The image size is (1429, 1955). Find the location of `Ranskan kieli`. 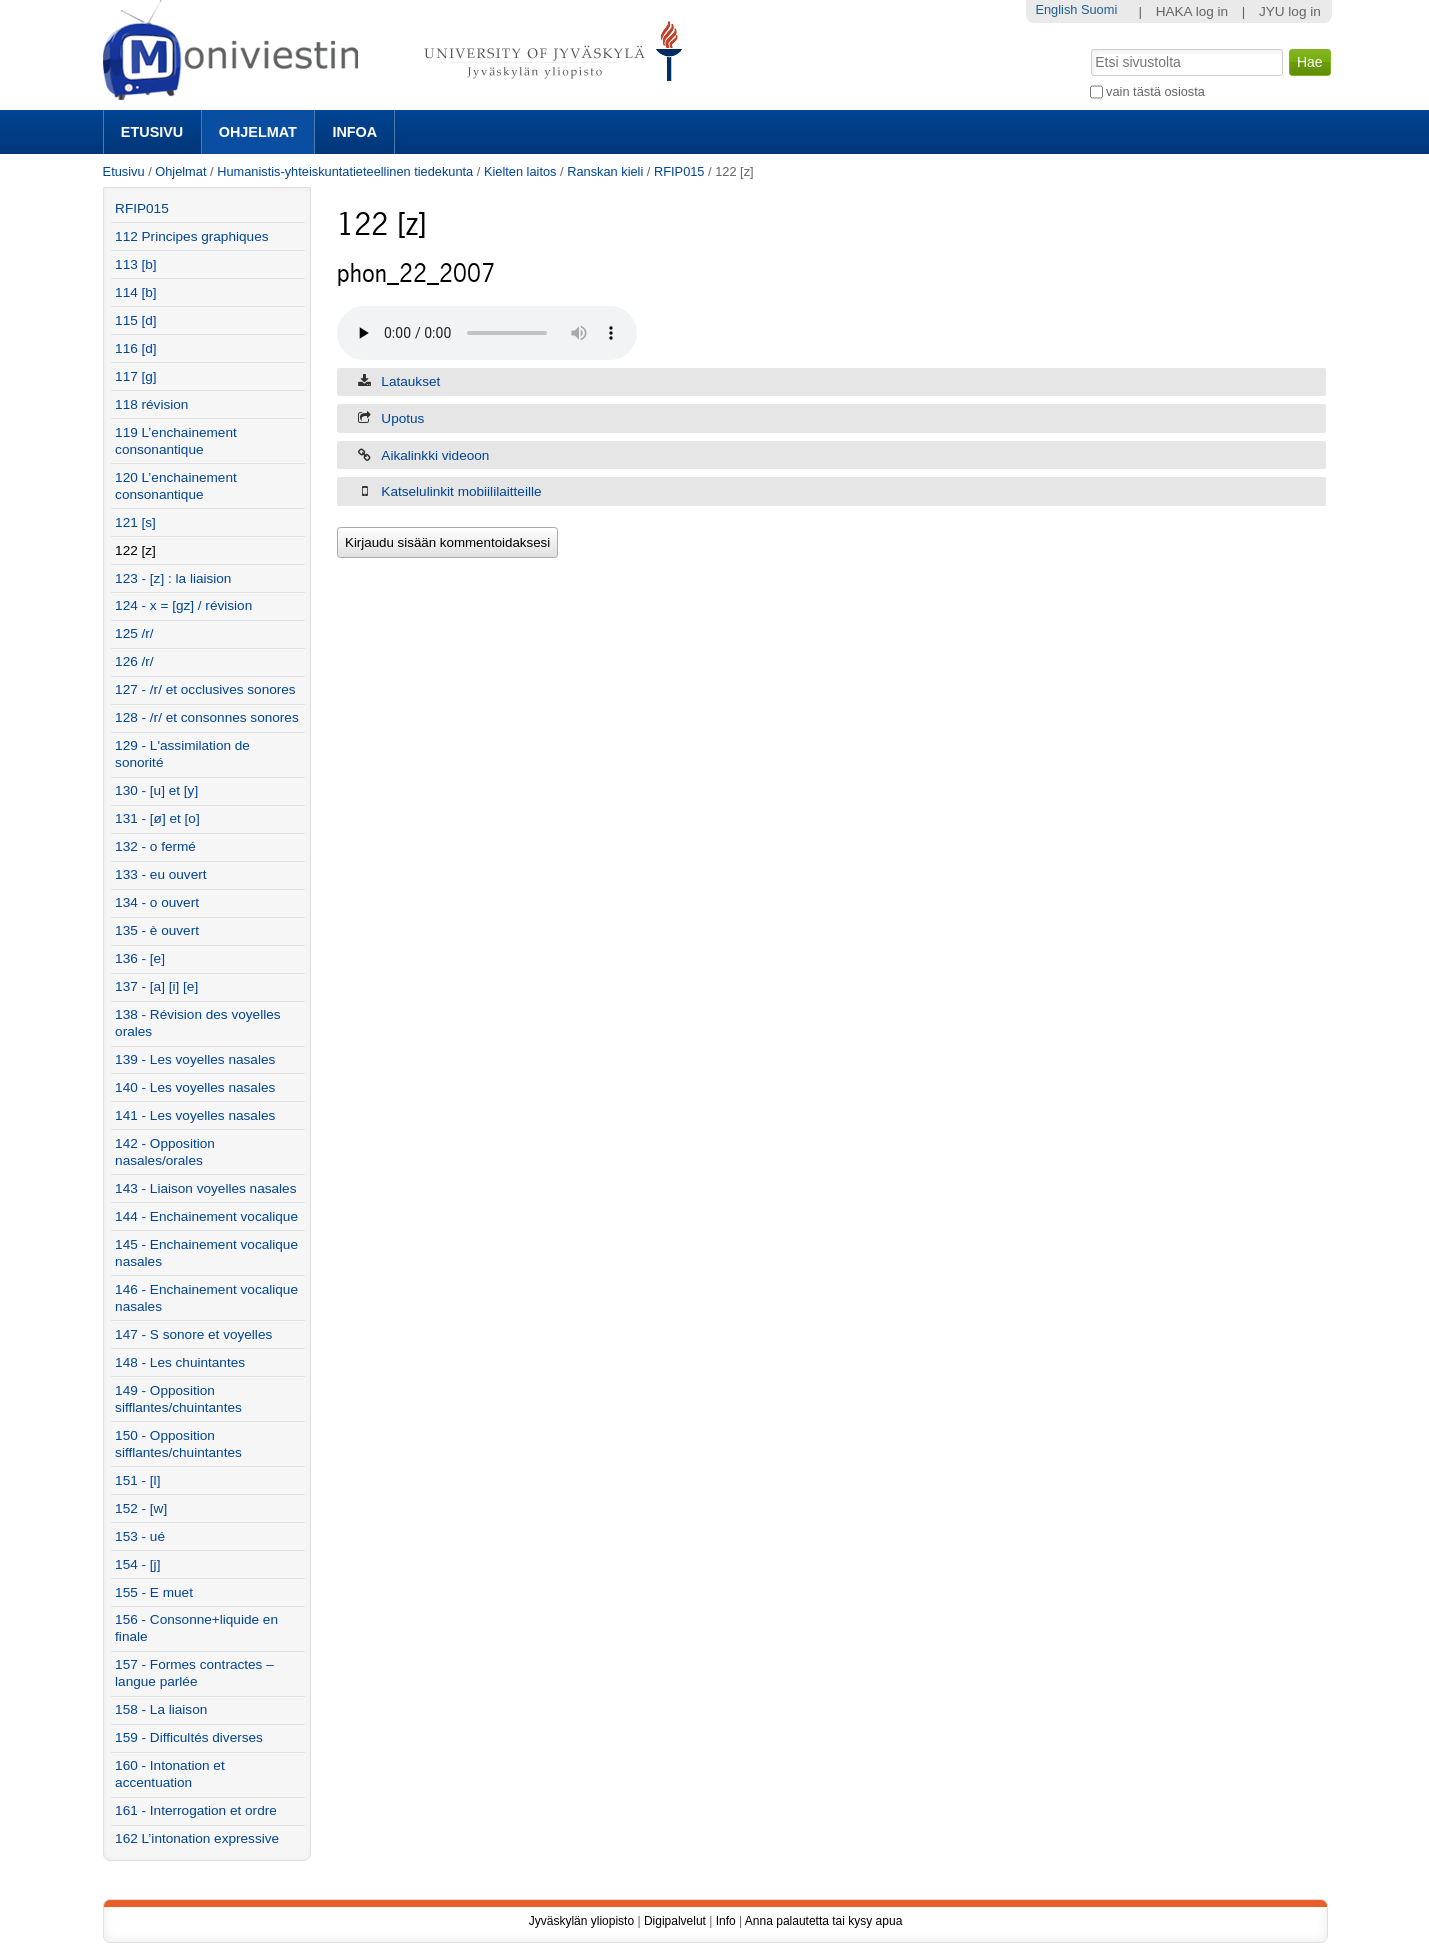

Ranskan kieli is located at coordinates (605, 171).